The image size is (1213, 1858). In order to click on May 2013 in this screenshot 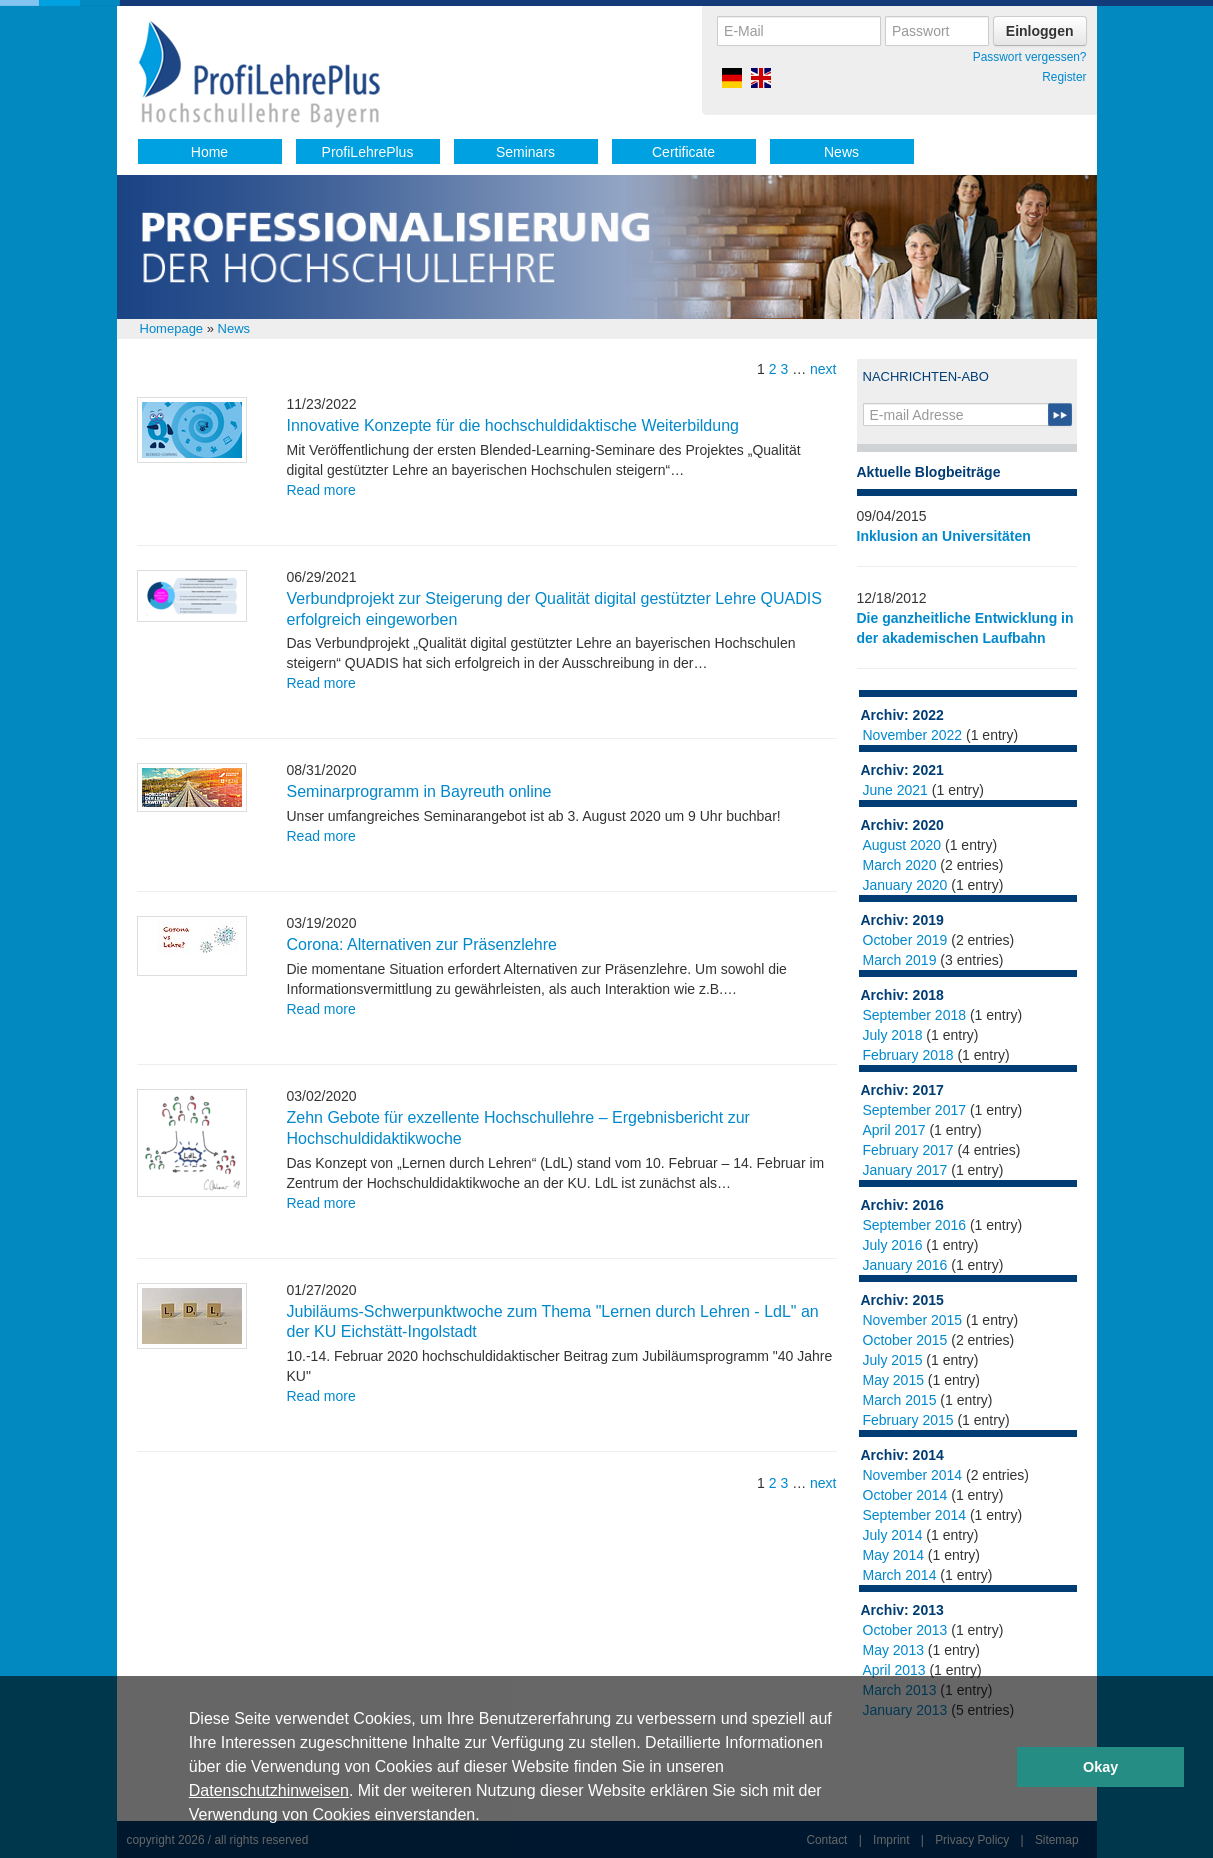, I will do `click(893, 1650)`.